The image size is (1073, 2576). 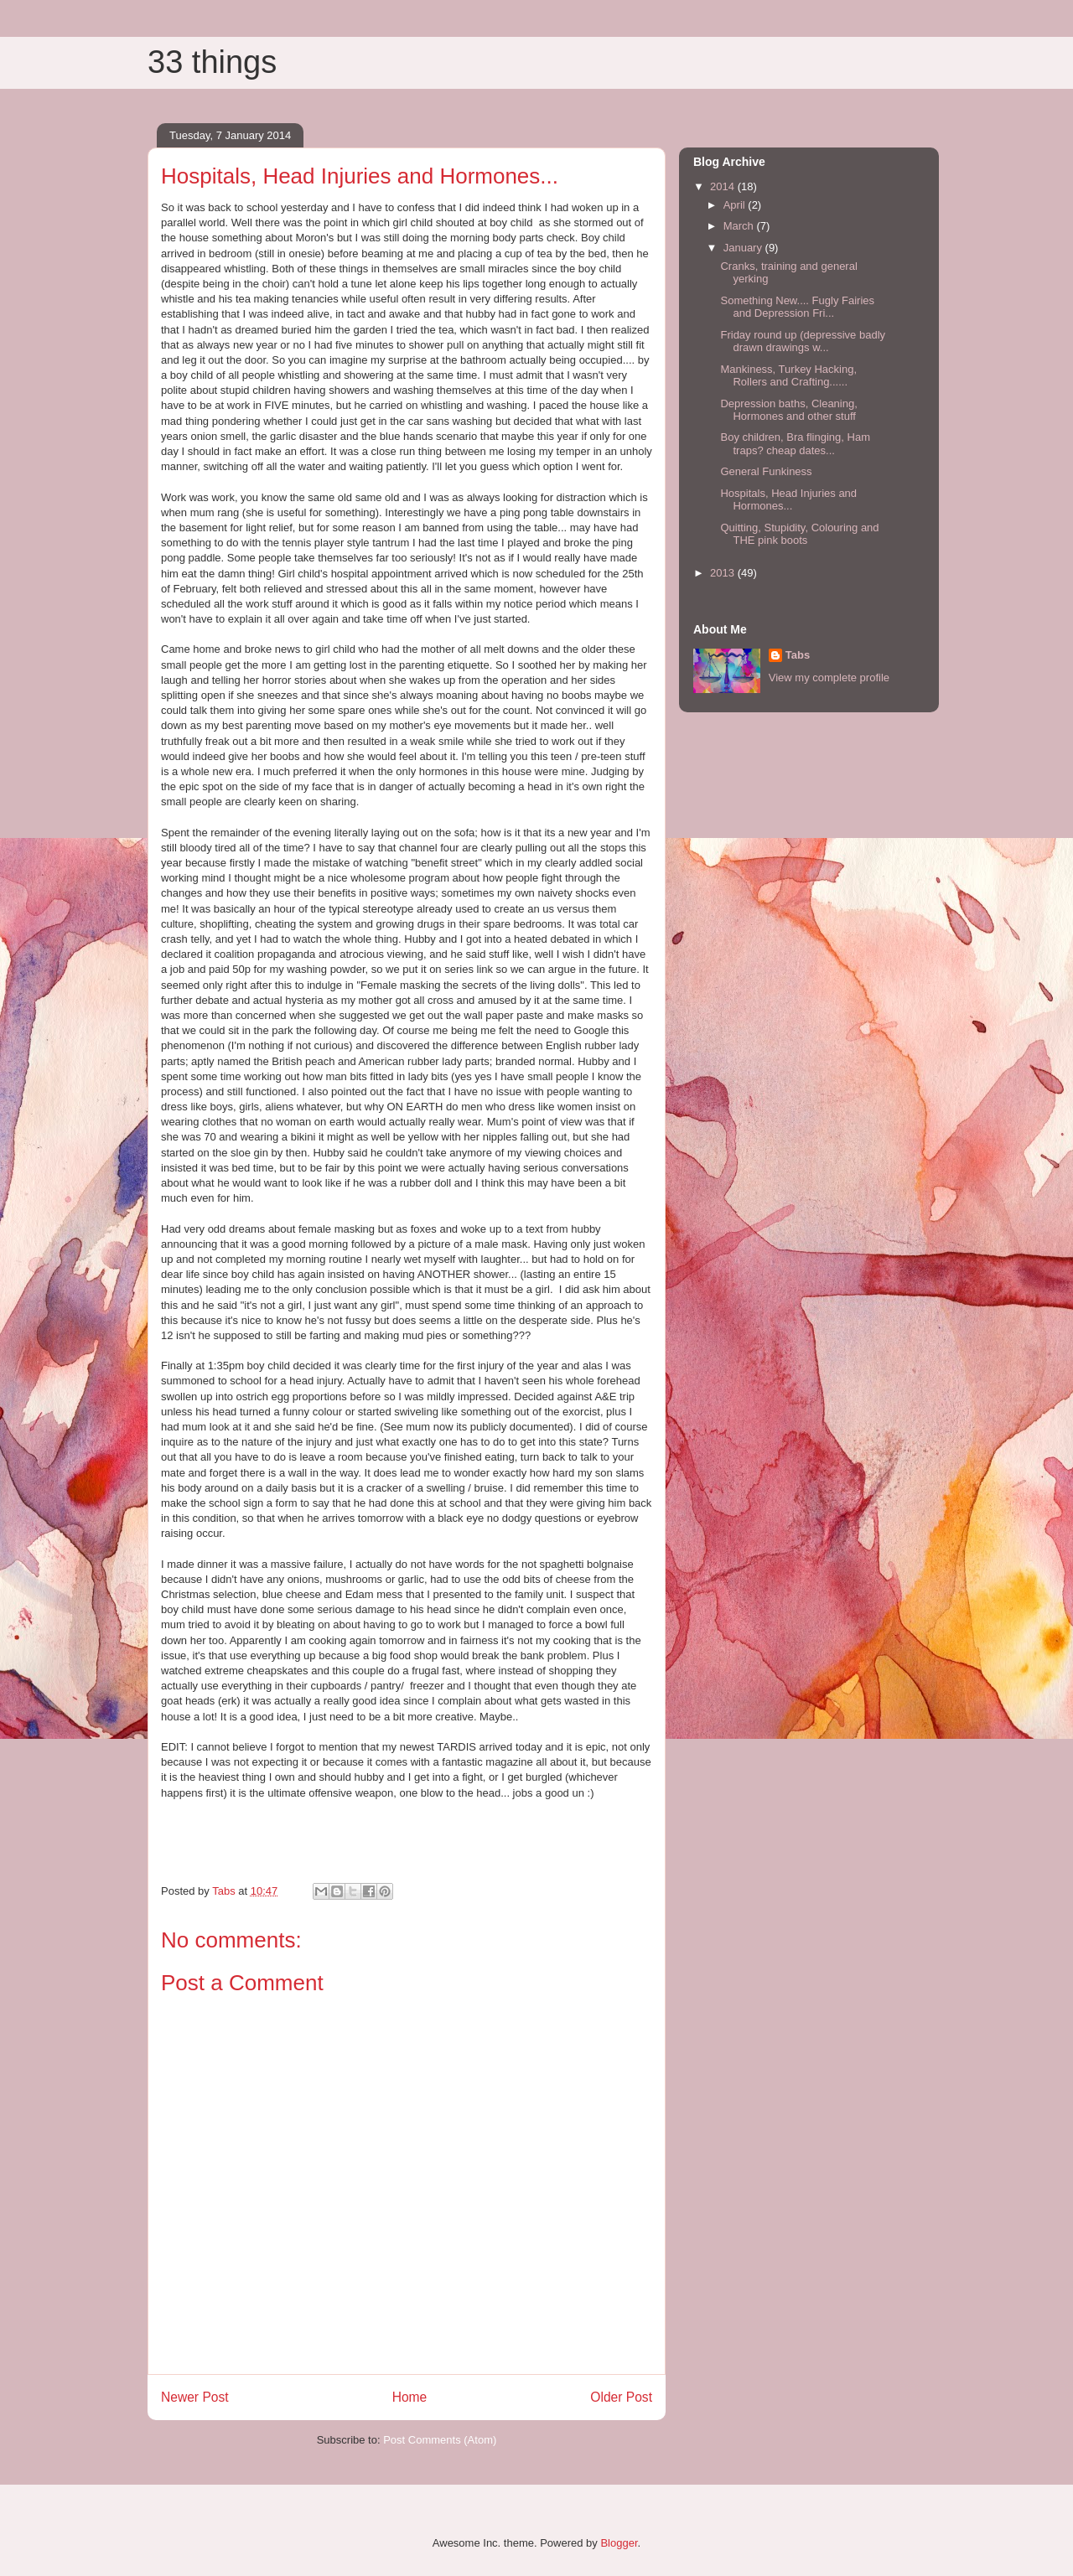 What do you see at coordinates (788, 500) in the screenshot?
I see `Hospitals, Head Injuries and Hormones...` at bounding box center [788, 500].